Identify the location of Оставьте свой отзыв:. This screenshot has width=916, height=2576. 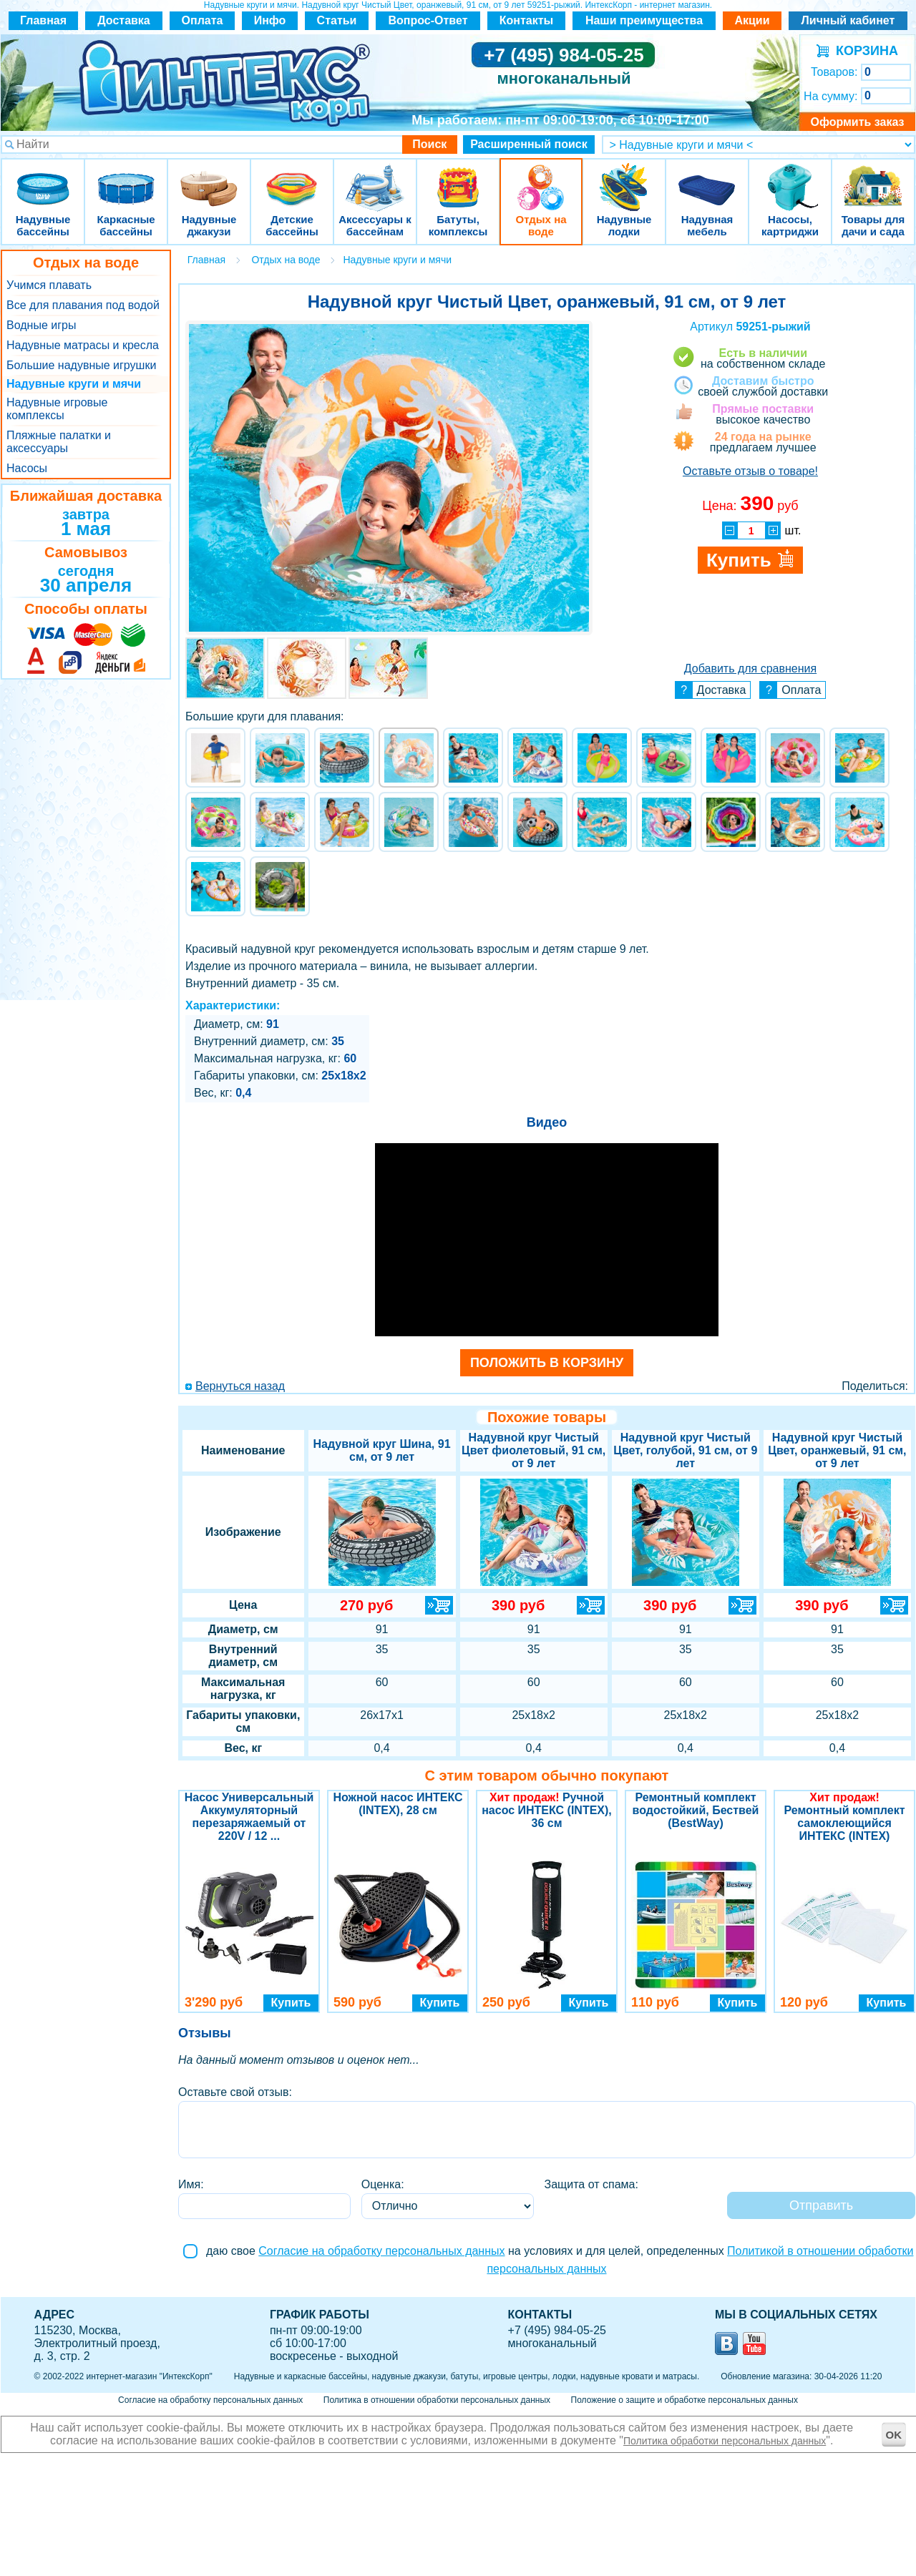
(235, 2092).